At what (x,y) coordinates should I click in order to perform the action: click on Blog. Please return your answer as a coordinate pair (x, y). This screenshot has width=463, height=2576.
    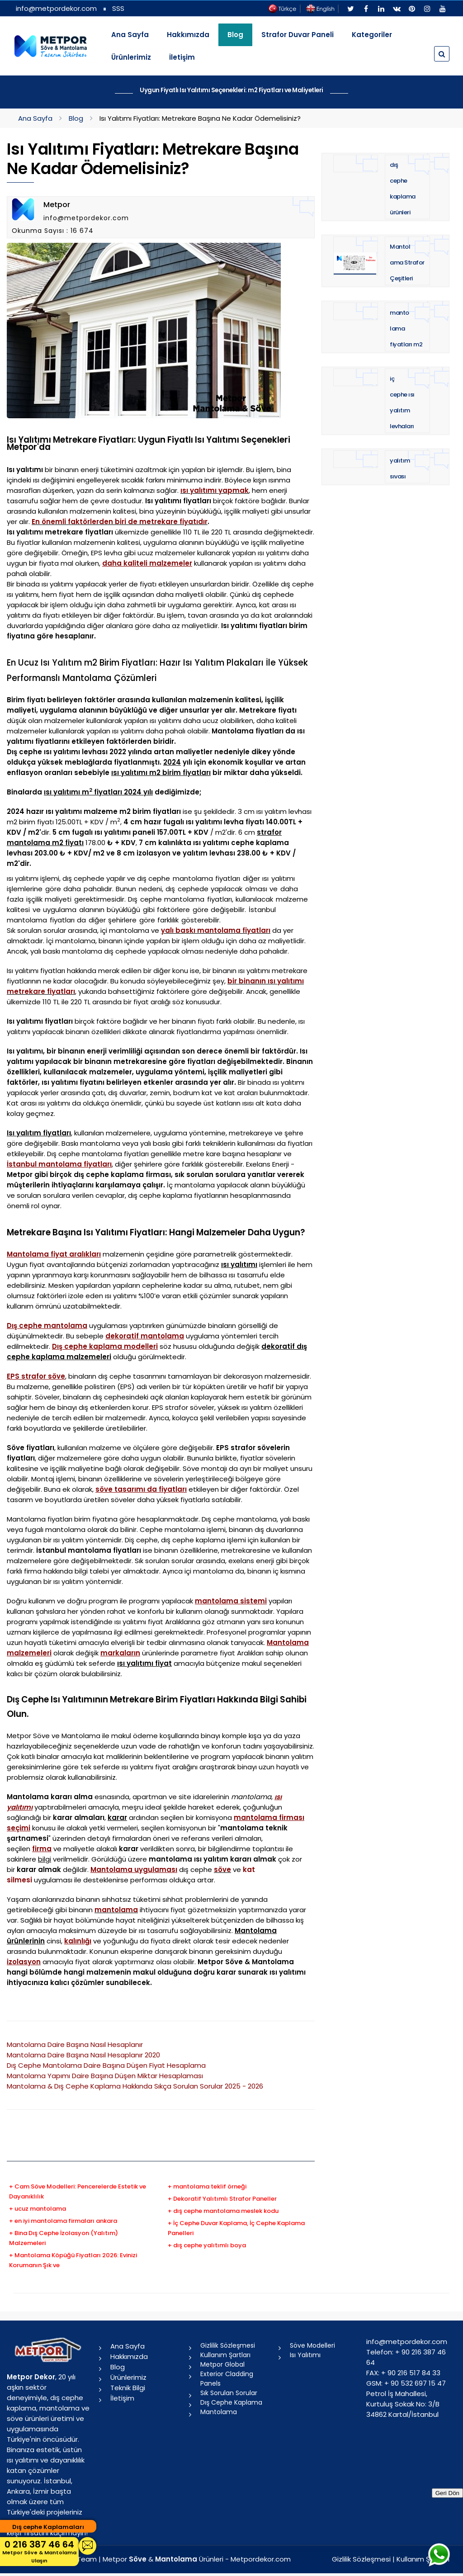
    Looking at the image, I should click on (76, 118).